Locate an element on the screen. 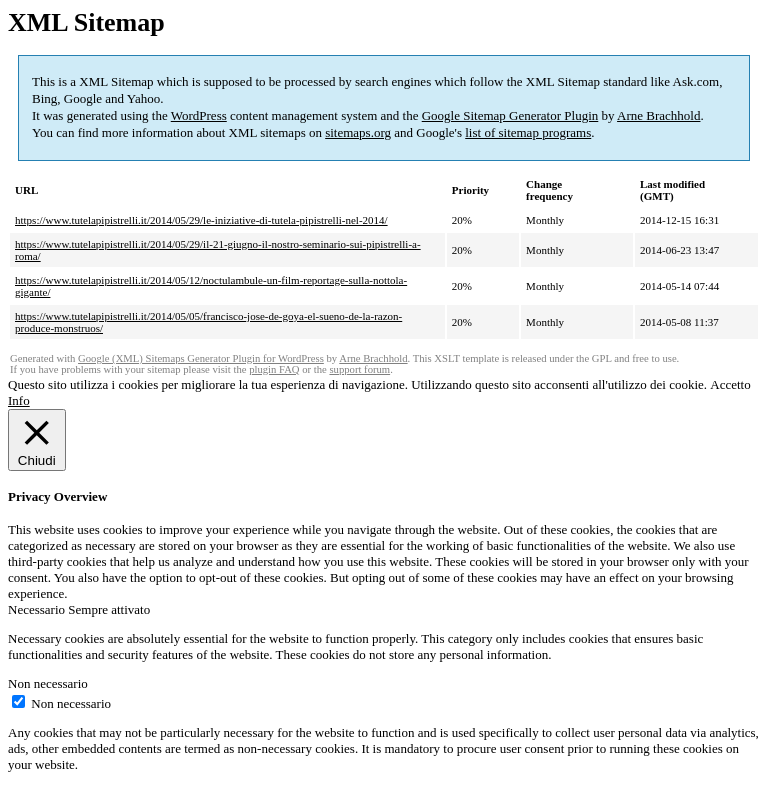  Non necessario [button] is located at coordinates (48, 683).